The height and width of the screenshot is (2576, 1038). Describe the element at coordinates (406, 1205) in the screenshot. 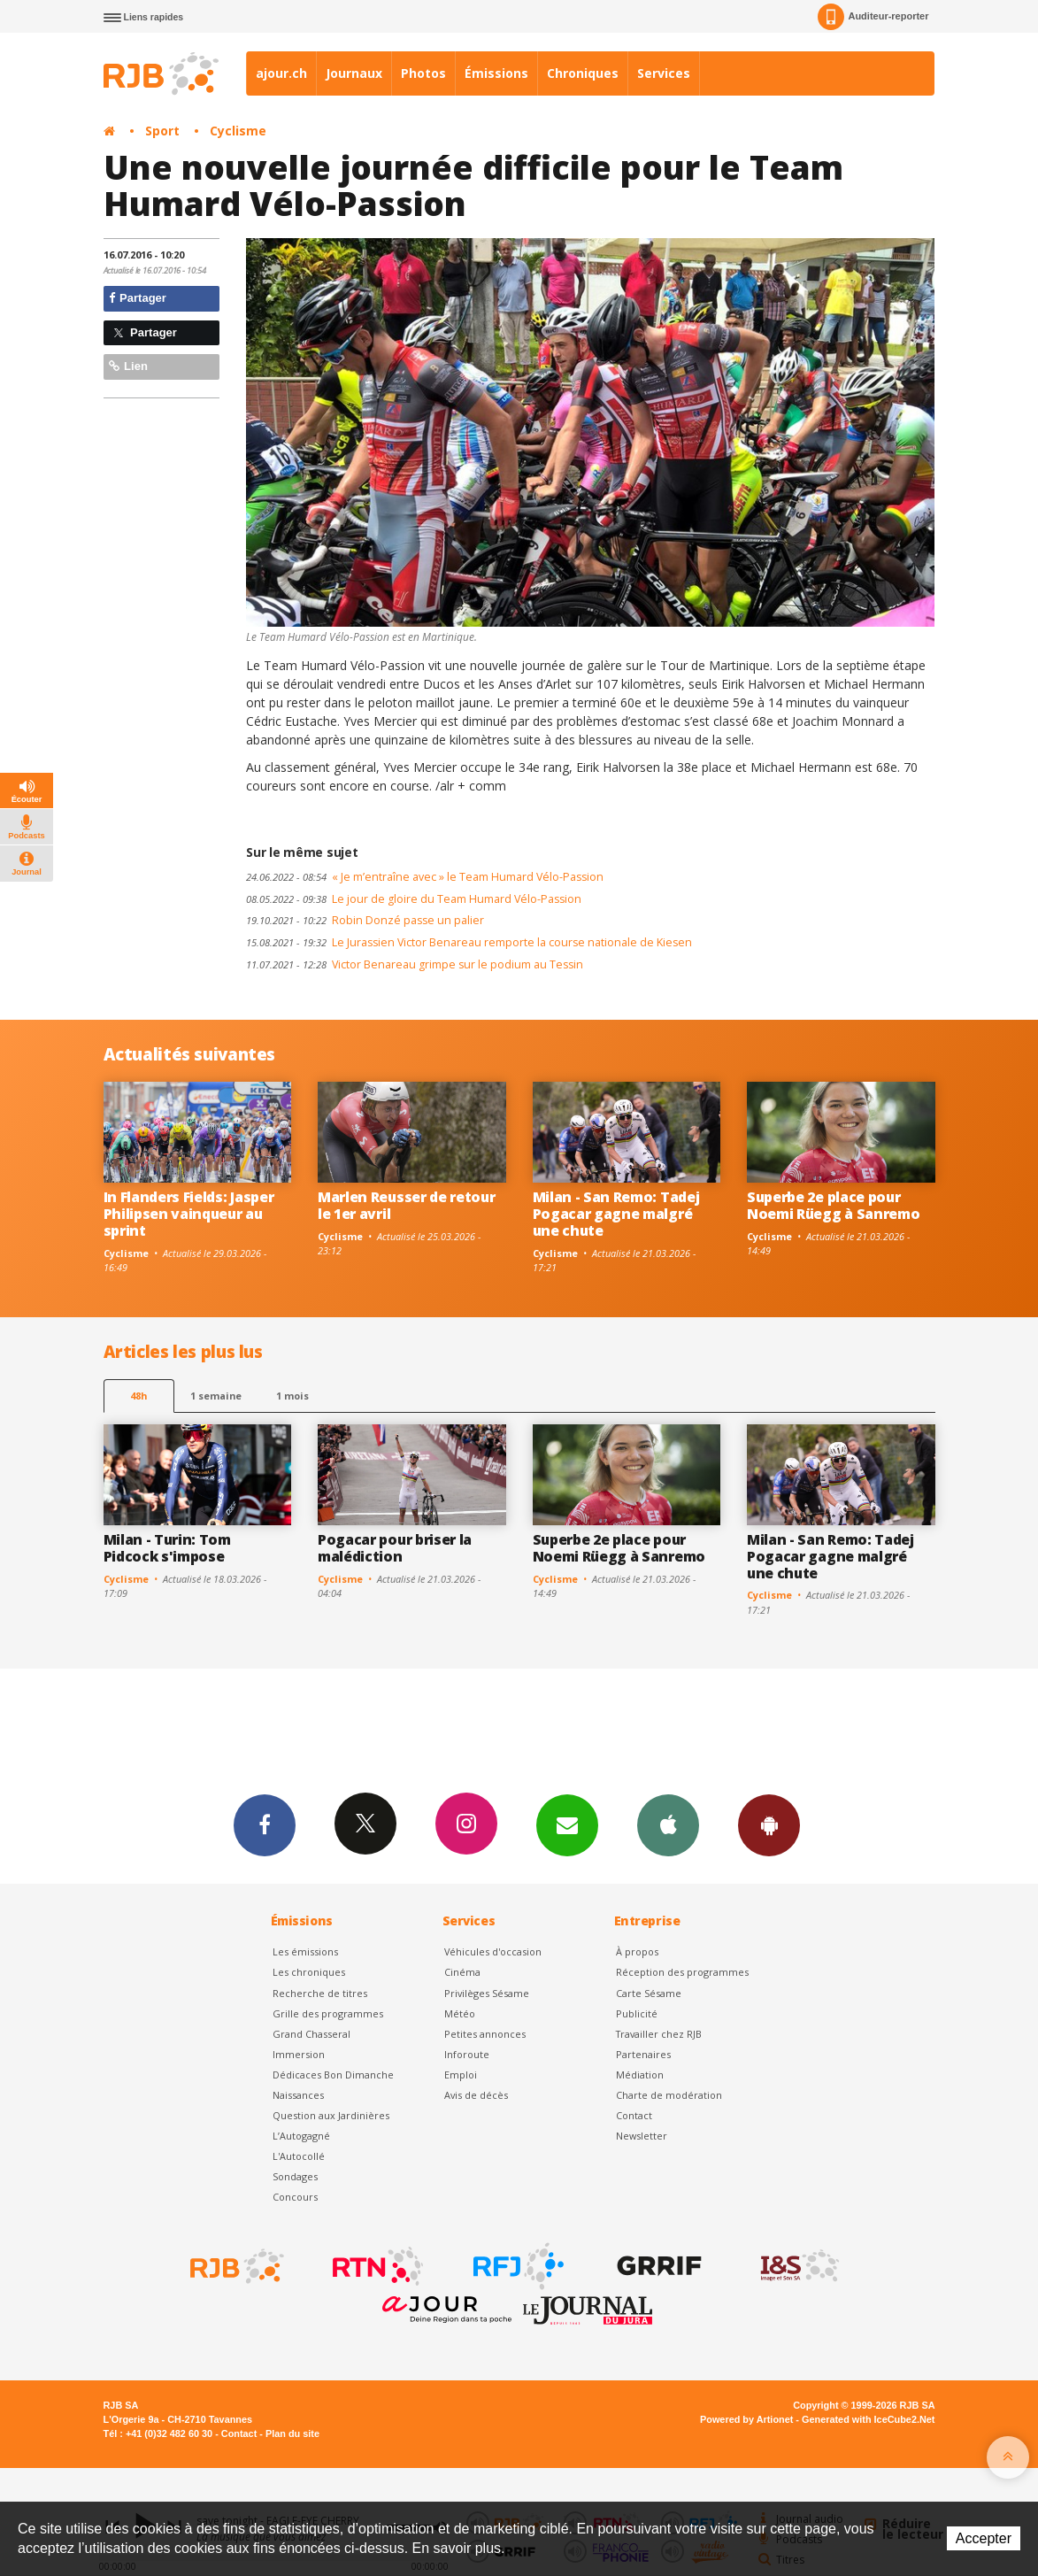

I see `Marlen Reusser de retour le 1er avril` at that location.